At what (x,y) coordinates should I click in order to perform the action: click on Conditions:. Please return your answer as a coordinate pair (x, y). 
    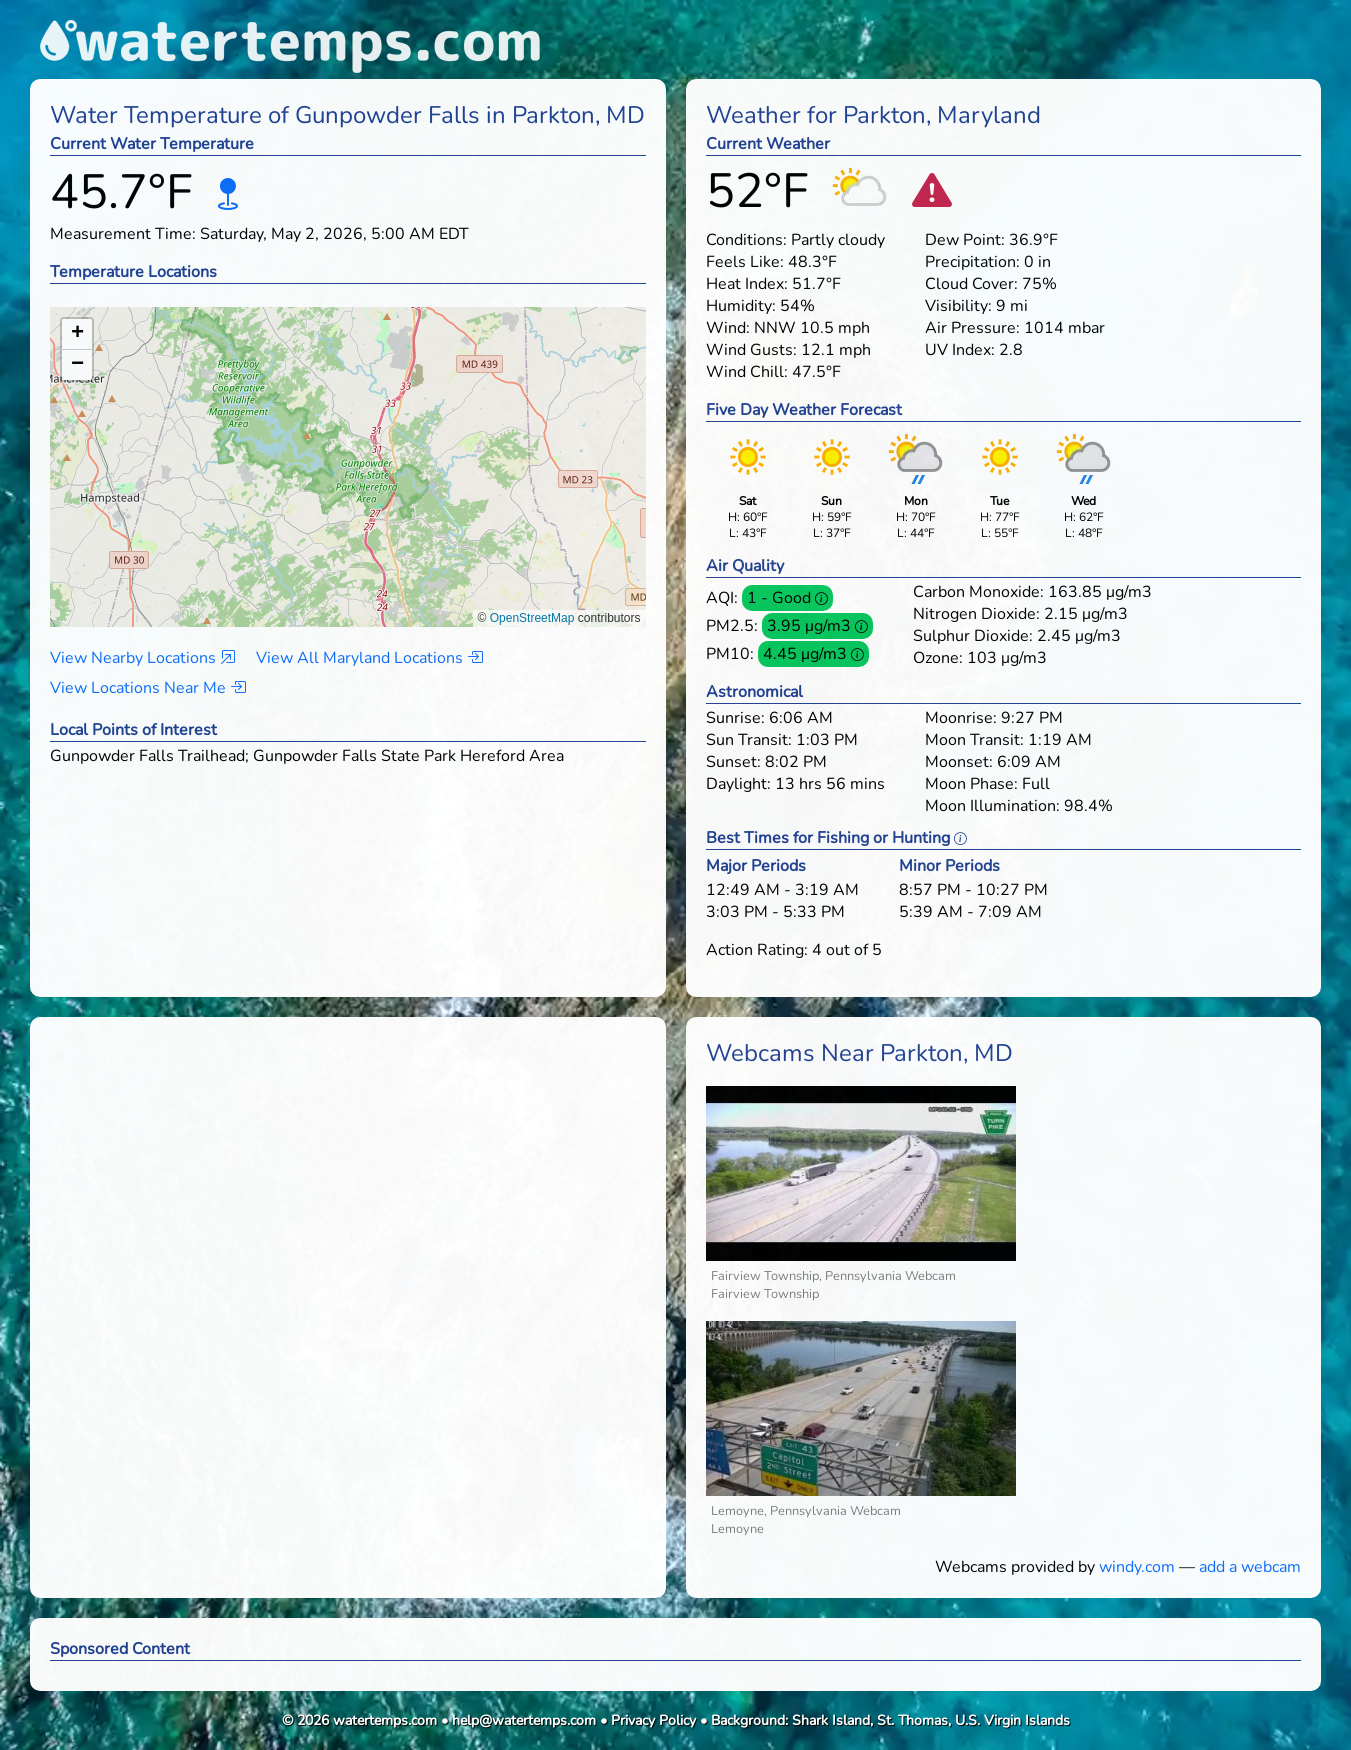
    Looking at the image, I should click on (746, 240).